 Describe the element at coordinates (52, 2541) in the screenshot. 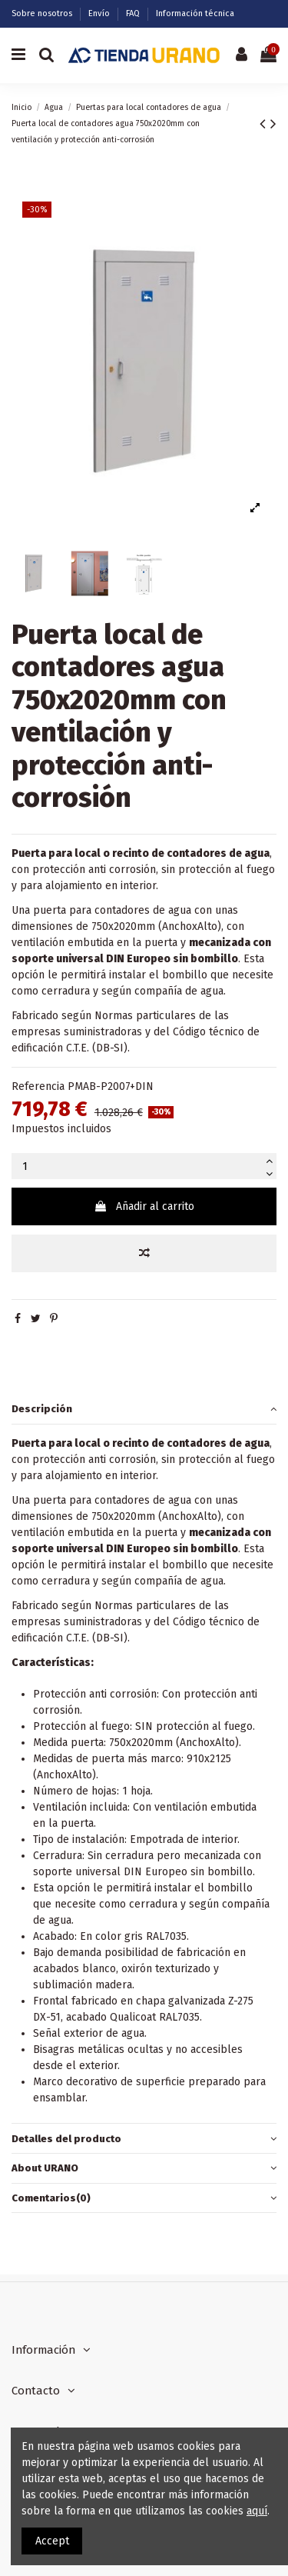

I see `Accept` at that location.